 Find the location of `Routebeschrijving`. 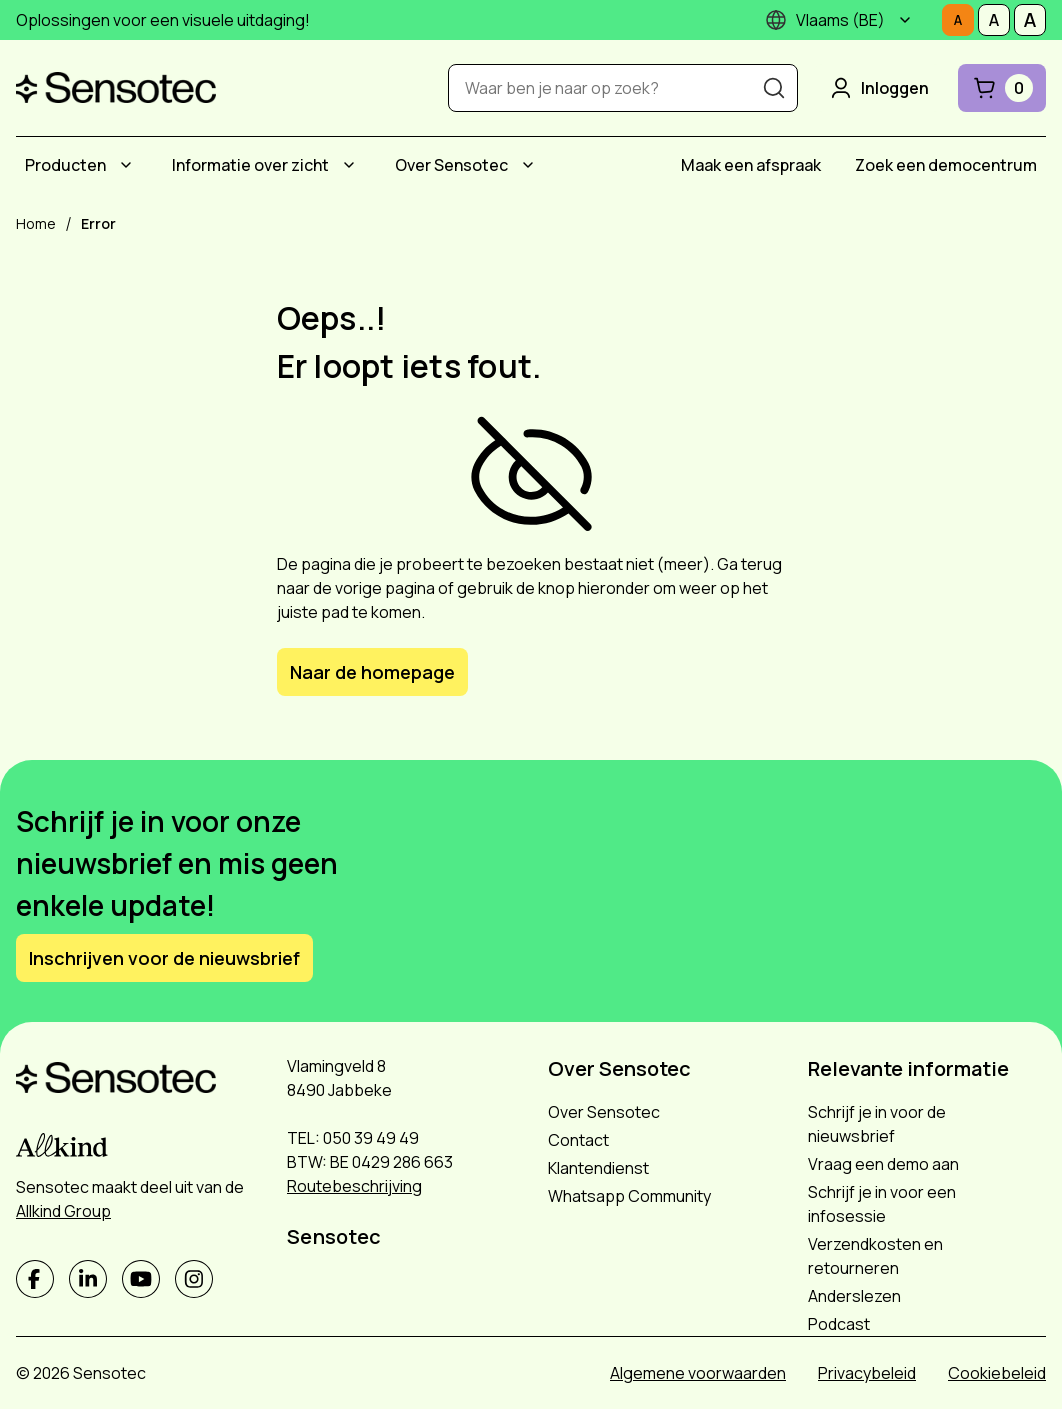

Routebeschrijving is located at coordinates (354, 1186).